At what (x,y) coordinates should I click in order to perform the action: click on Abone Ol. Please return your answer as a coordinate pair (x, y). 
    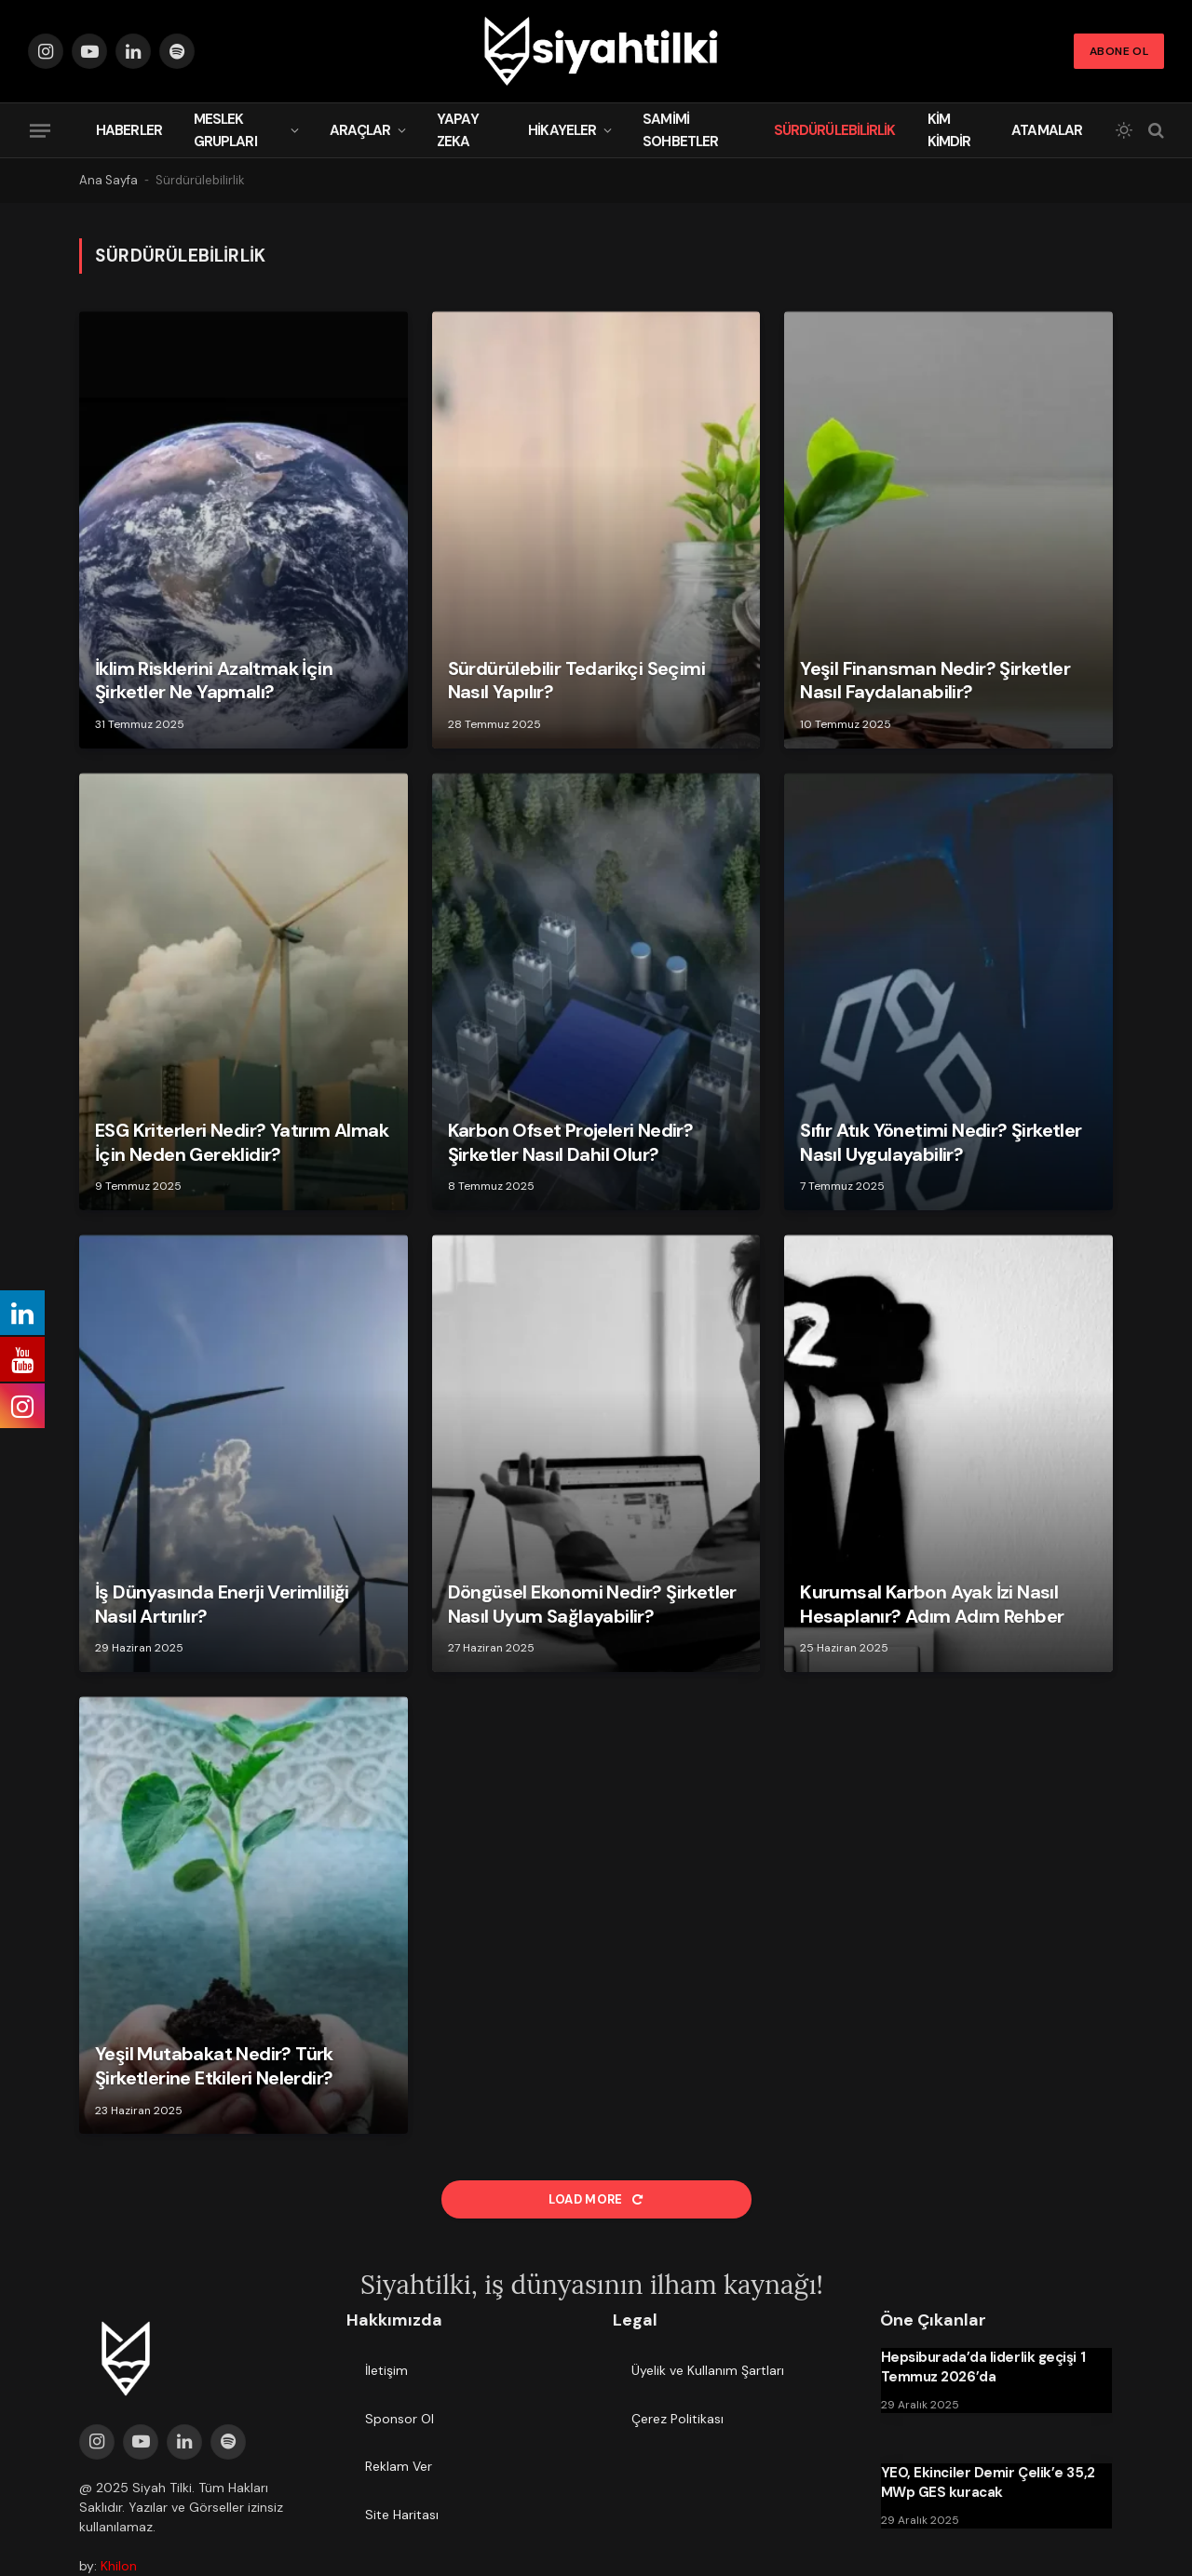
    Looking at the image, I should click on (1119, 51).